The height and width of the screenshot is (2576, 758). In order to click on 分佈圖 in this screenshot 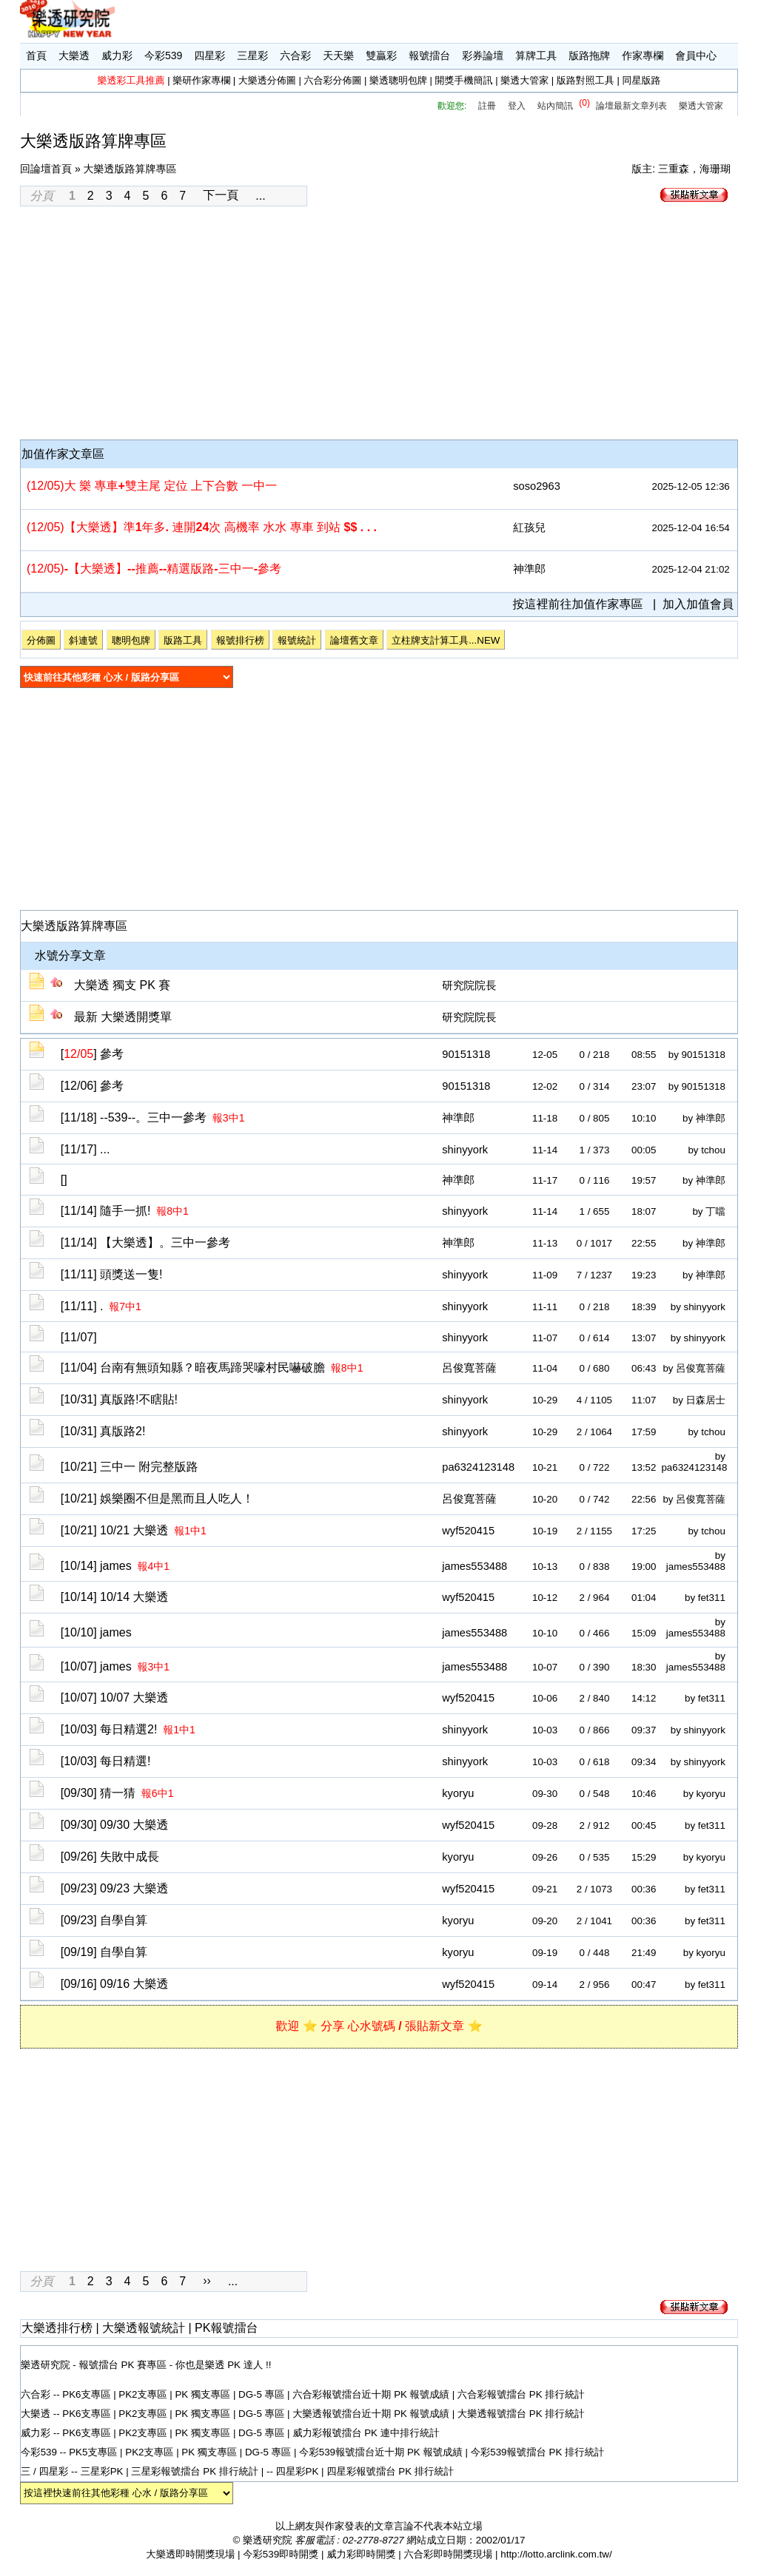, I will do `click(41, 640)`.